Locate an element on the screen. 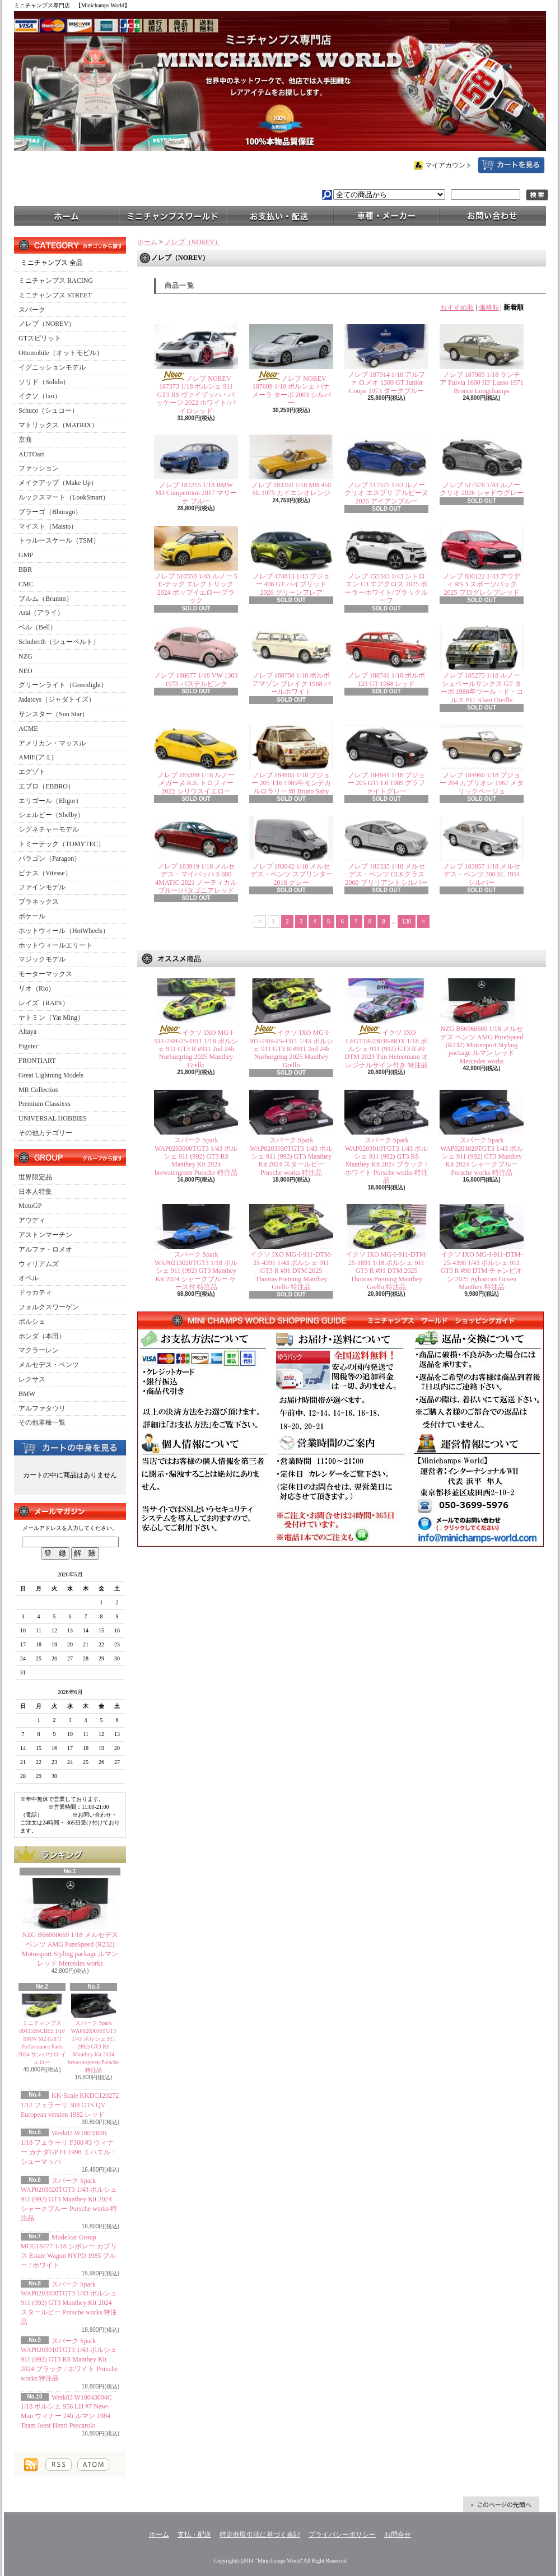 The width and height of the screenshot is (560, 2576). ホットウィールエリート is located at coordinates (55, 945).